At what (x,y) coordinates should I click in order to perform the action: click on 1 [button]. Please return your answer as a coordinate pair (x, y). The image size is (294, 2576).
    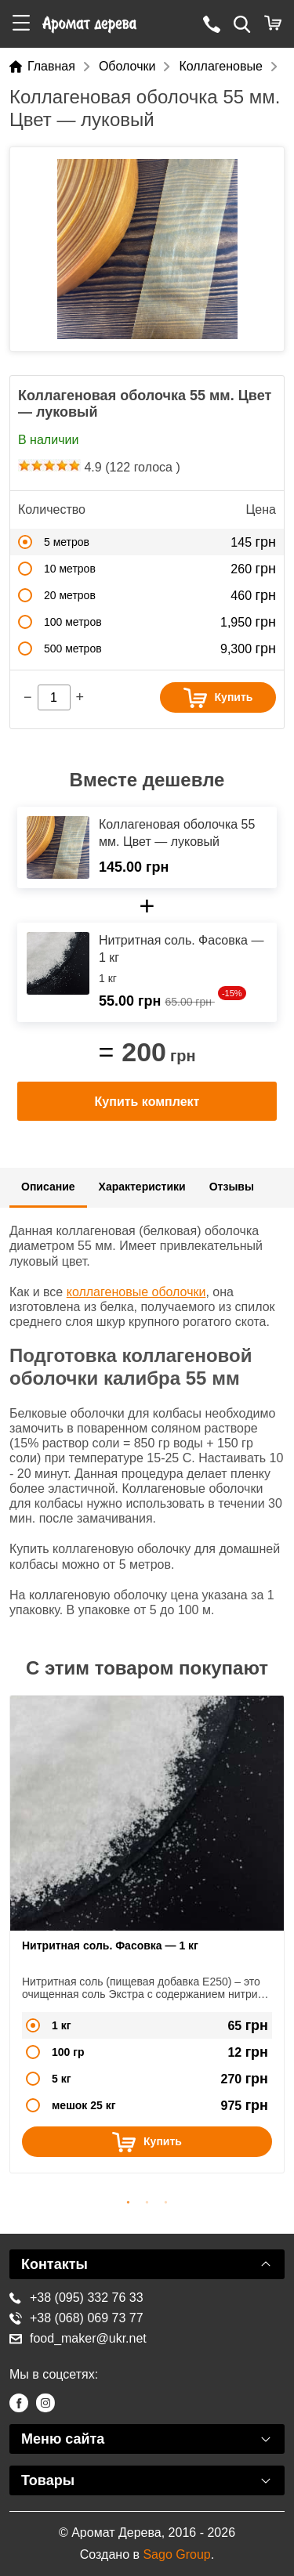
    Looking at the image, I should click on (128, 2200).